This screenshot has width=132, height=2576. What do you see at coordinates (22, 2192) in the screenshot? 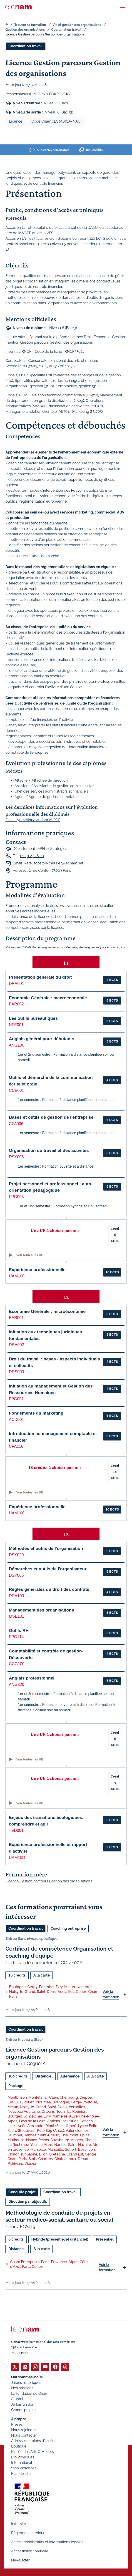
I see `Conduite projet [Ouvrir les filtres et filtrer par Conduite projet]` at bounding box center [22, 2192].